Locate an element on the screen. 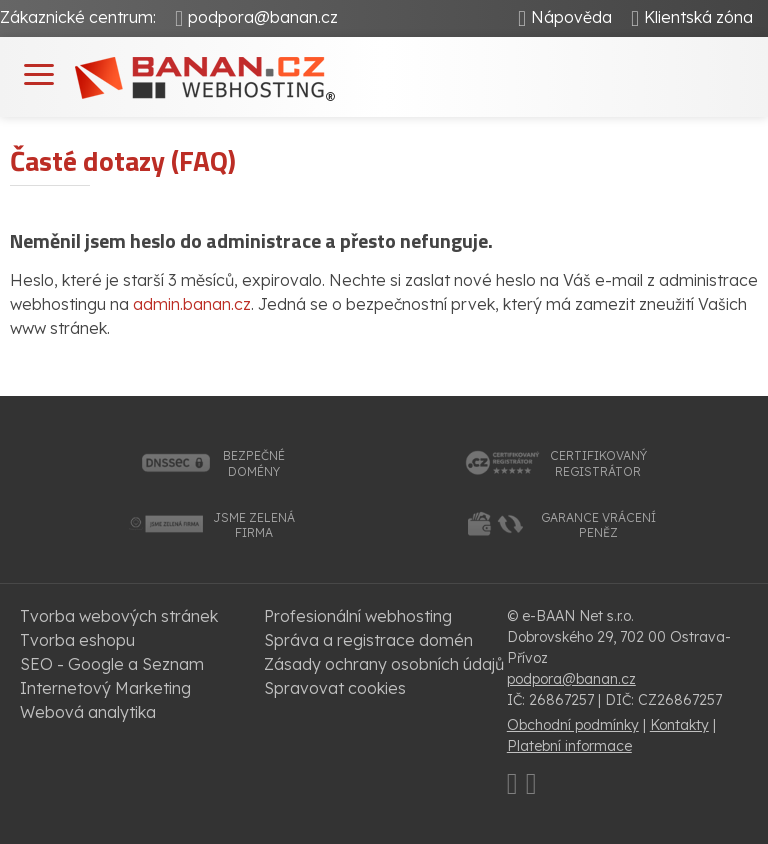 This screenshot has width=768, height=844. certifikovanýregistrátor is located at coordinates (598, 463).